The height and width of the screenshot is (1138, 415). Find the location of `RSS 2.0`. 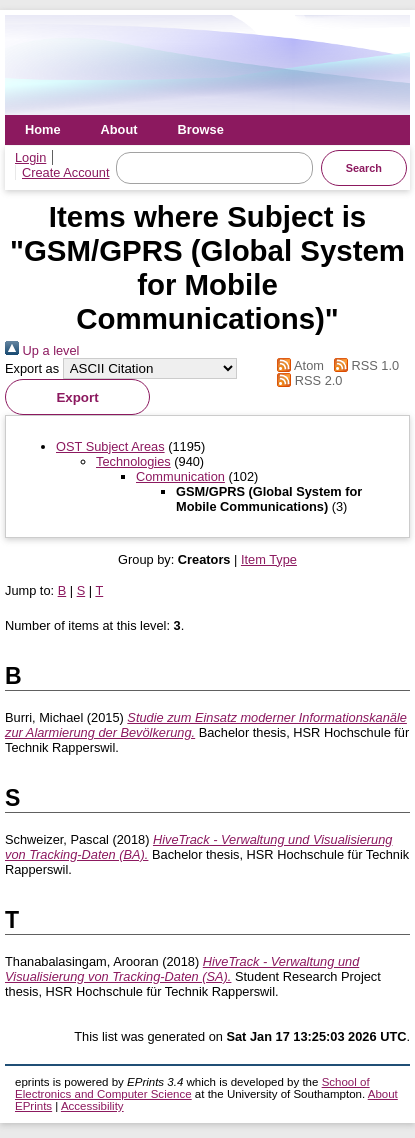

RSS 2.0 is located at coordinates (307, 380).